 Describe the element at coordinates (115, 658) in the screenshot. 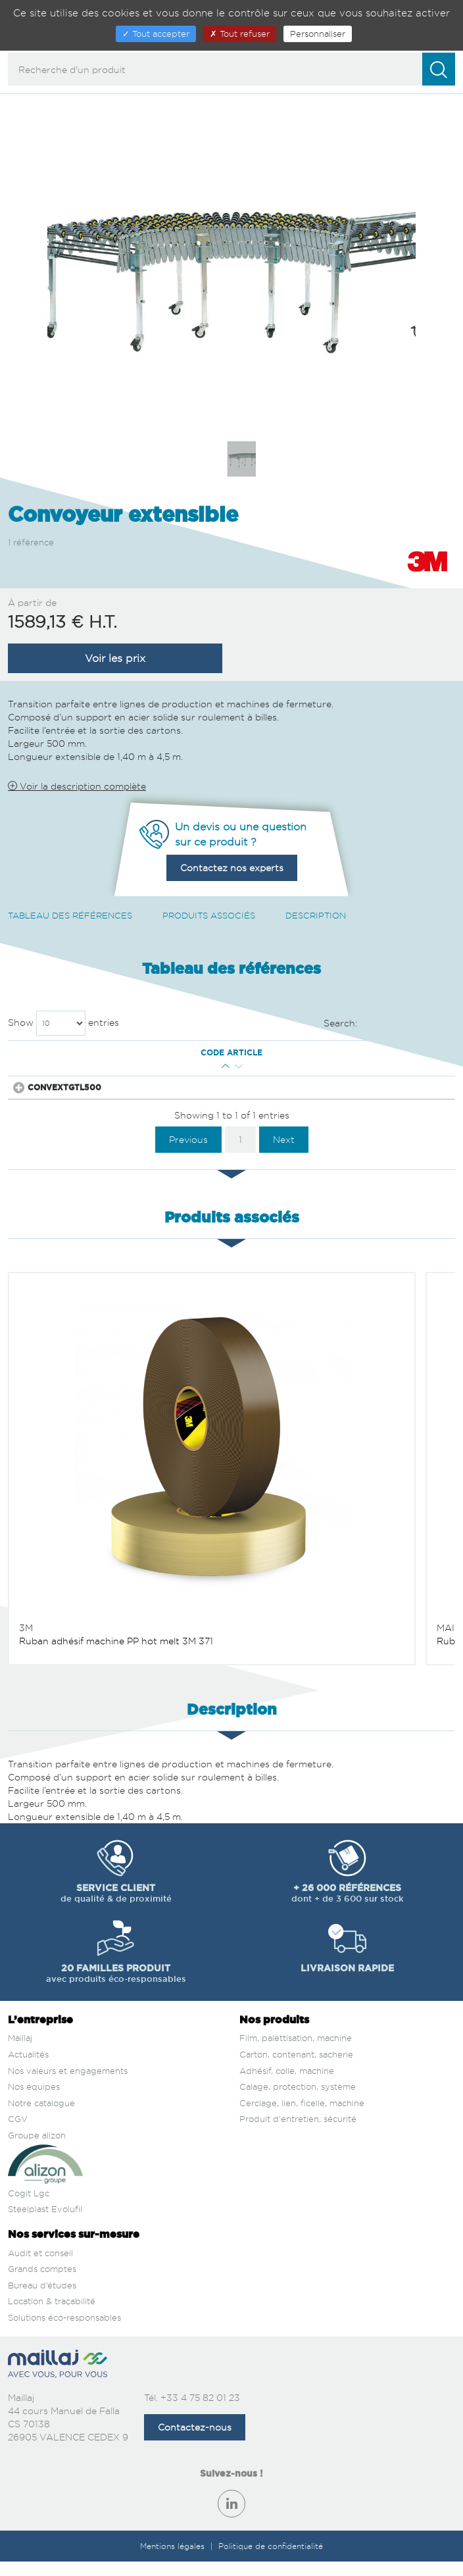

I see `Voir les prix` at that location.